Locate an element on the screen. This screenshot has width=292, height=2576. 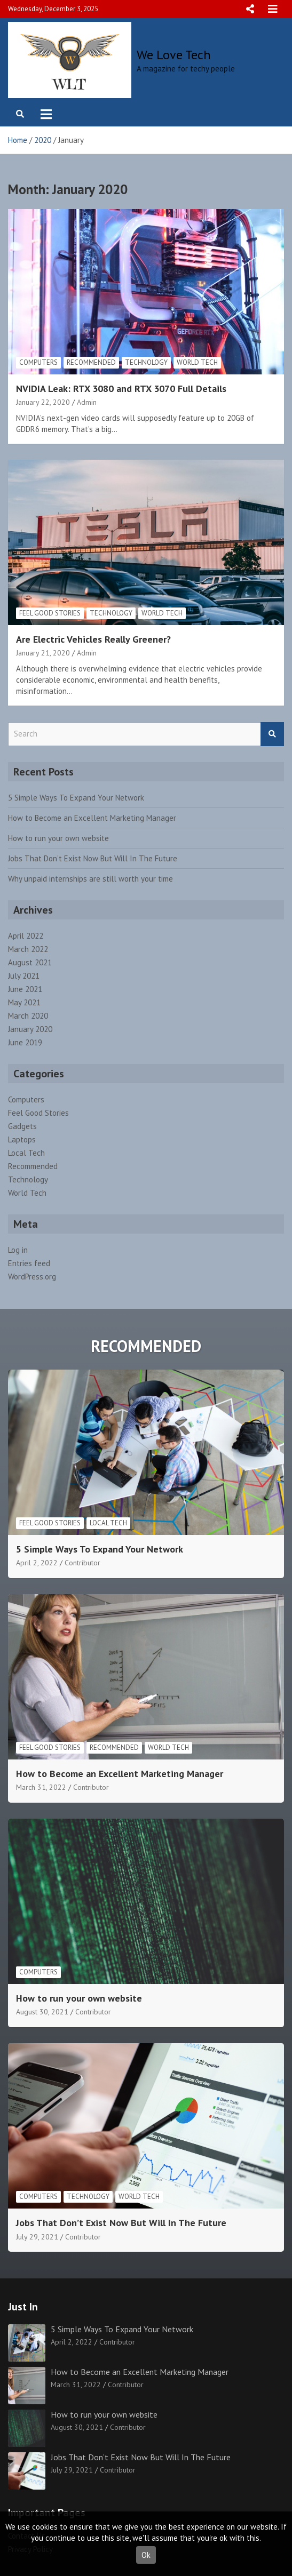
April 2022 is located at coordinates (25, 936).